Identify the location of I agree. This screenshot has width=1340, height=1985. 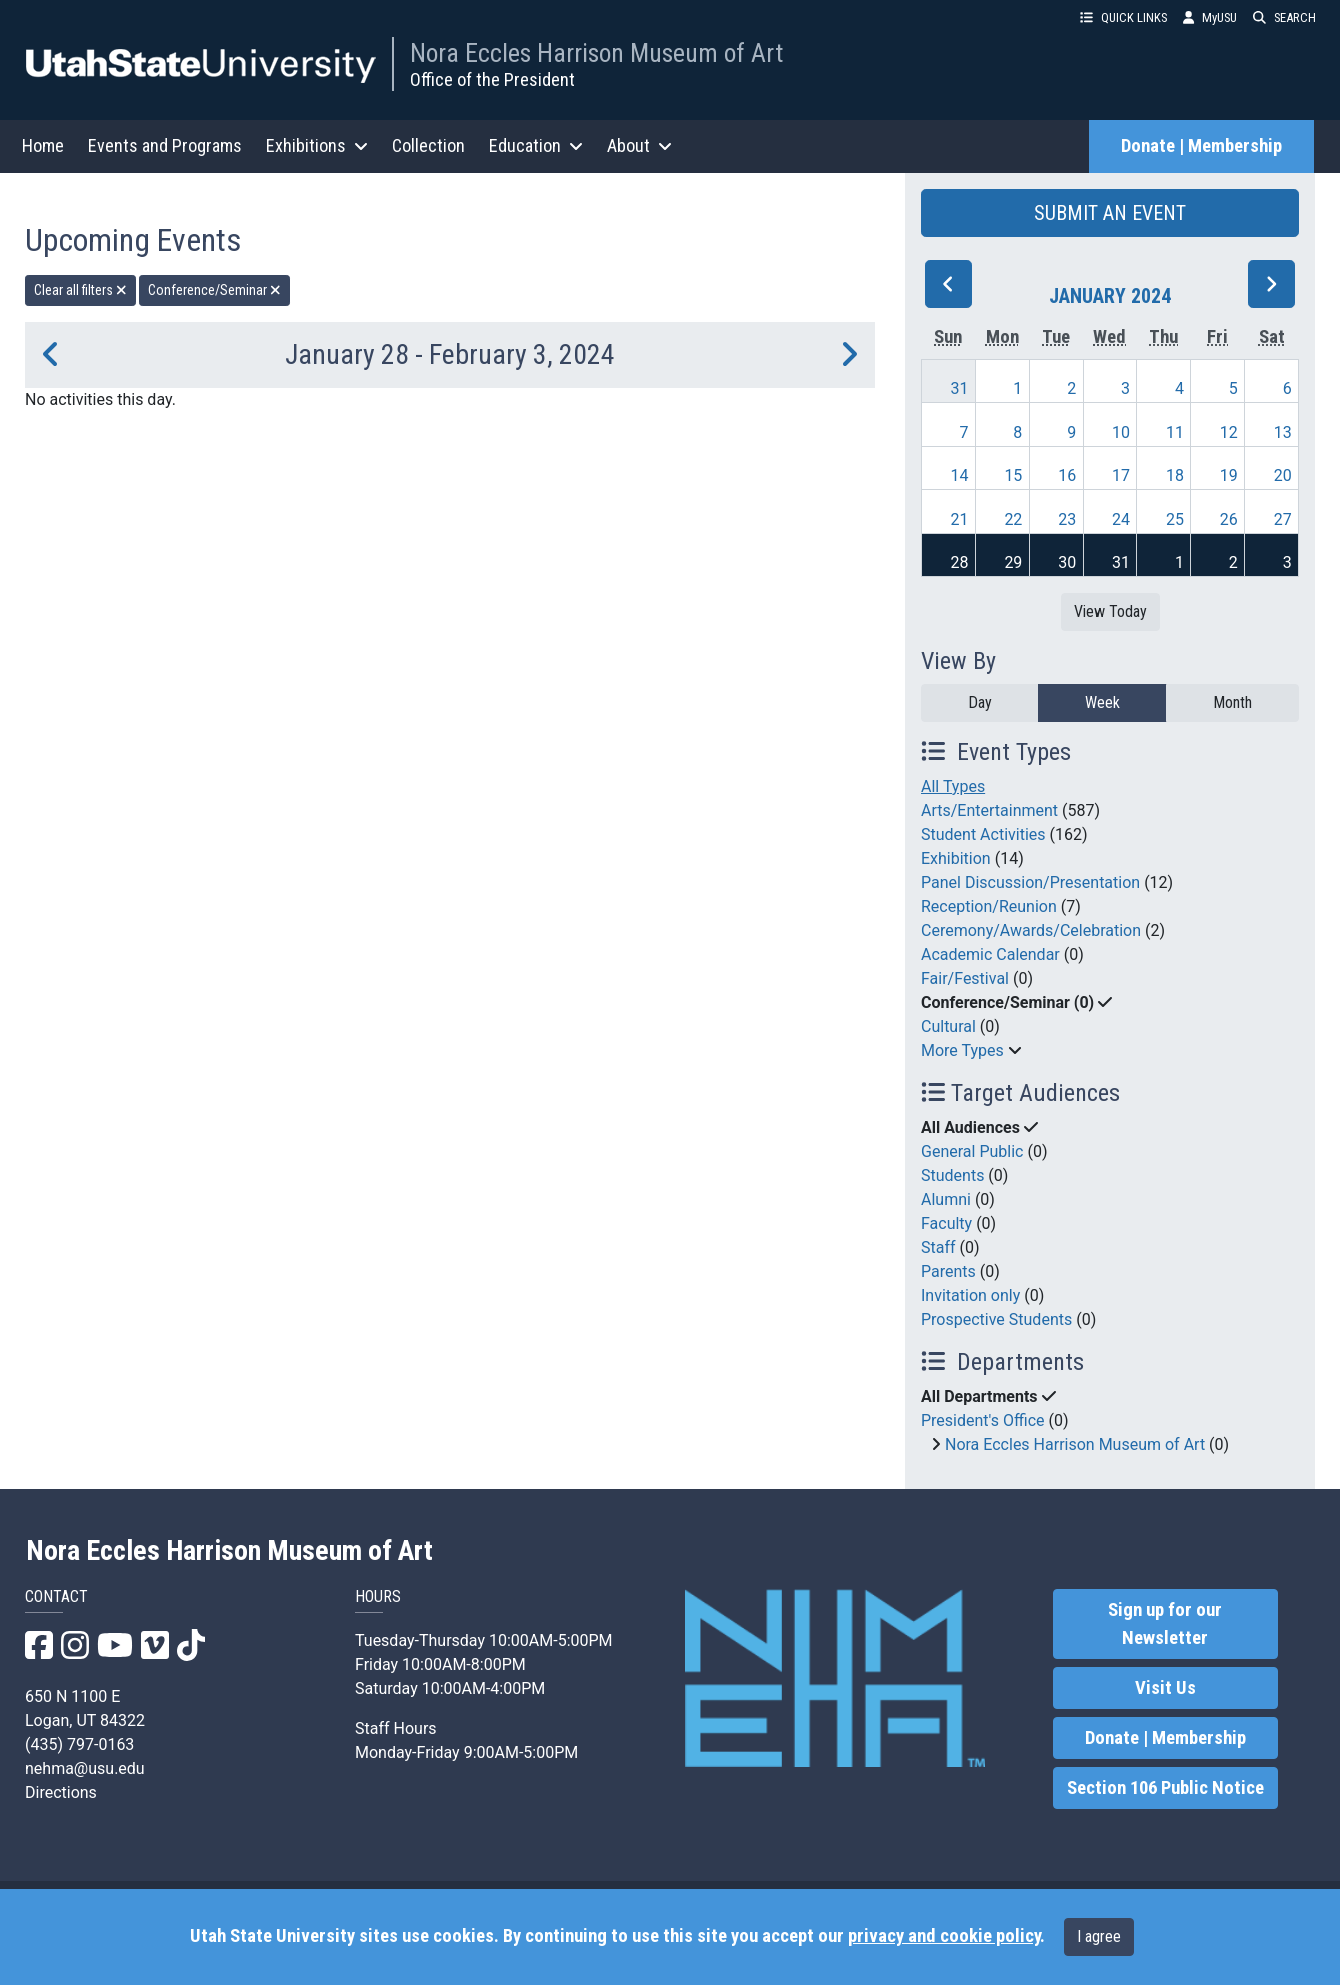
(1099, 1936).